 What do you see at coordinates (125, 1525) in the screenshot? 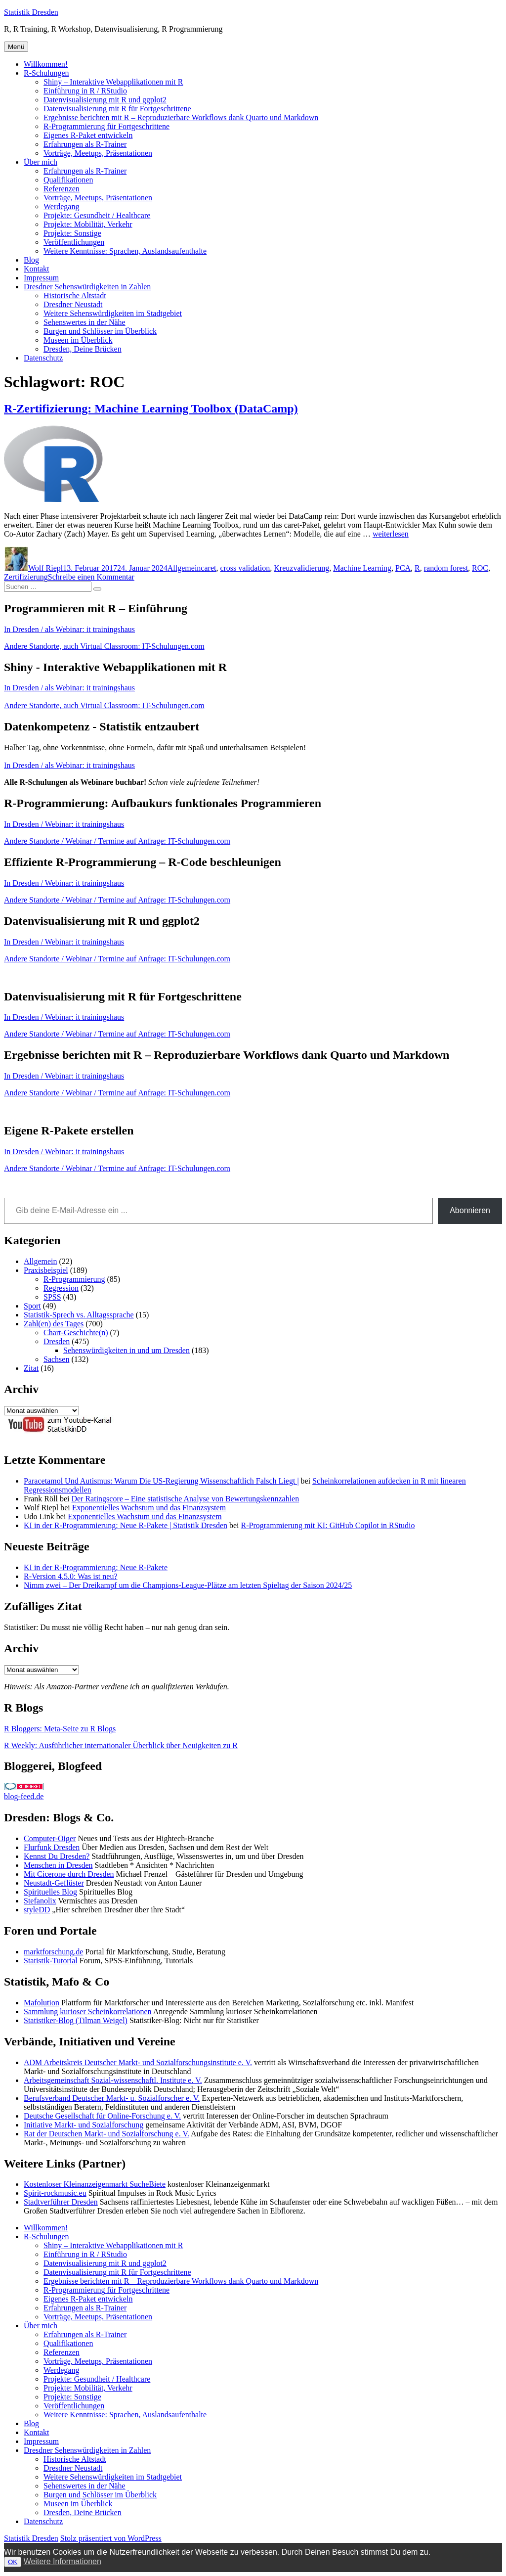
I see `KI in der R-Programmierung: Neue R-Pakete | Statistik Dresden` at bounding box center [125, 1525].